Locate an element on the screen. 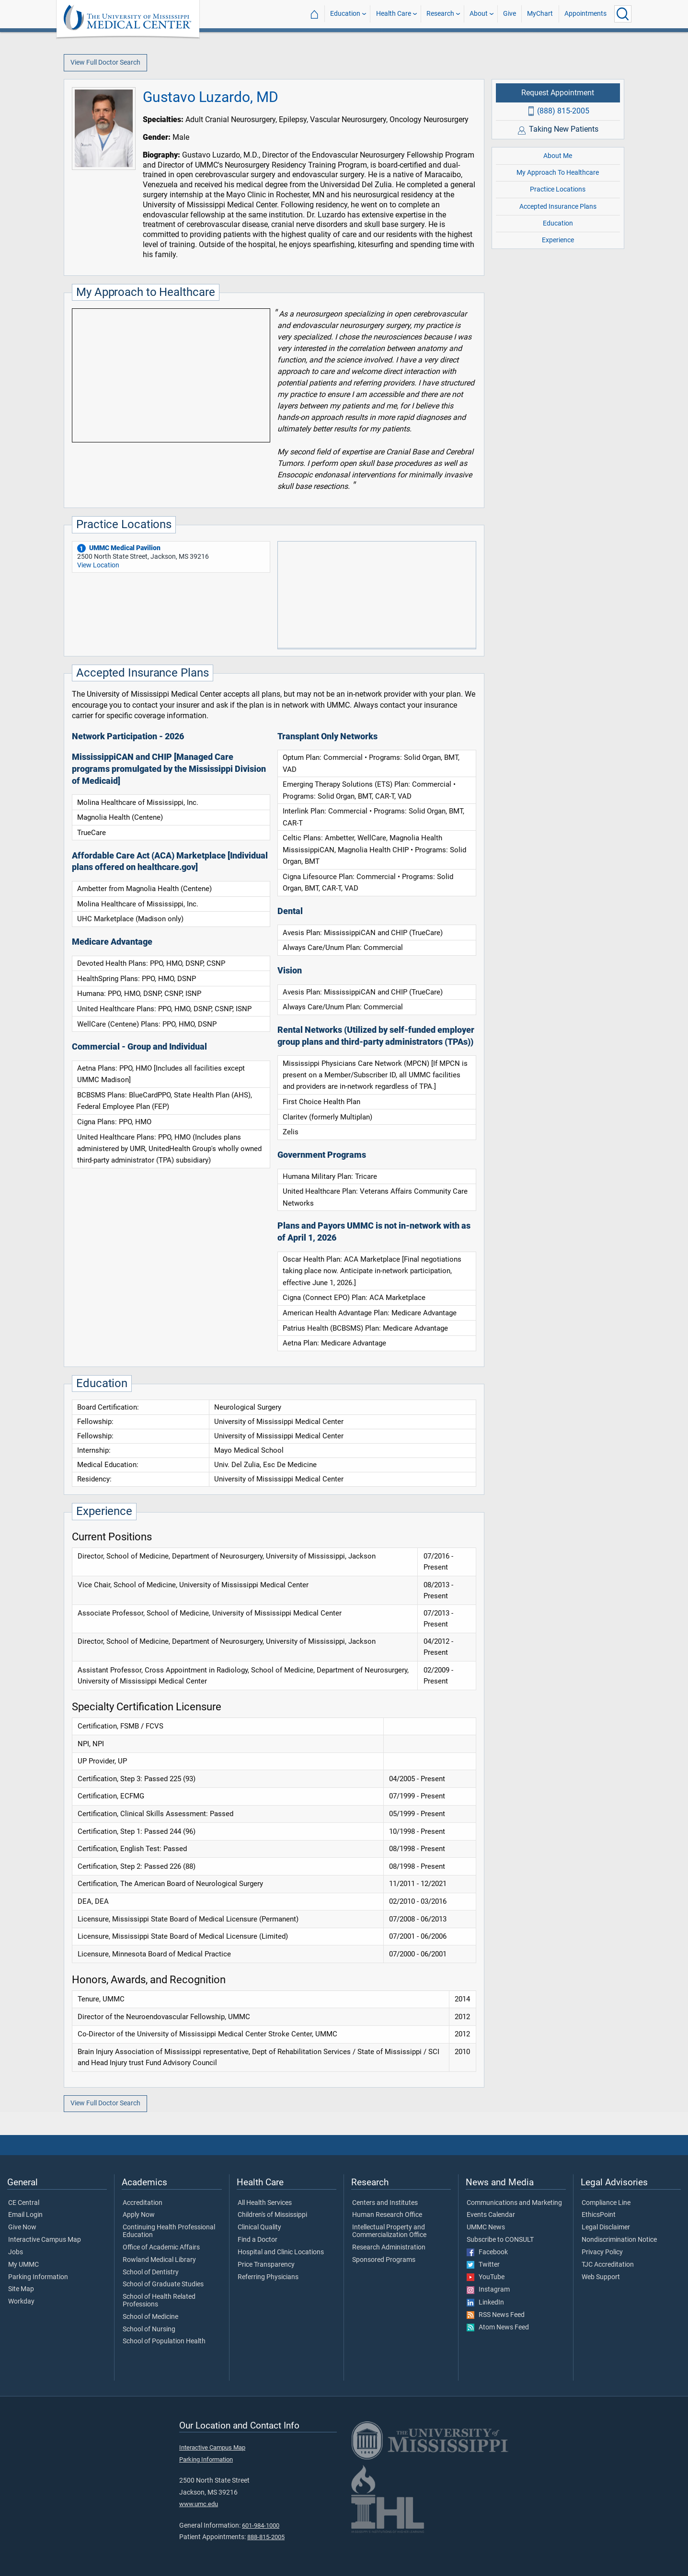 The image size is (688, 2576). Instagram is located at coordinates (488, 2290).